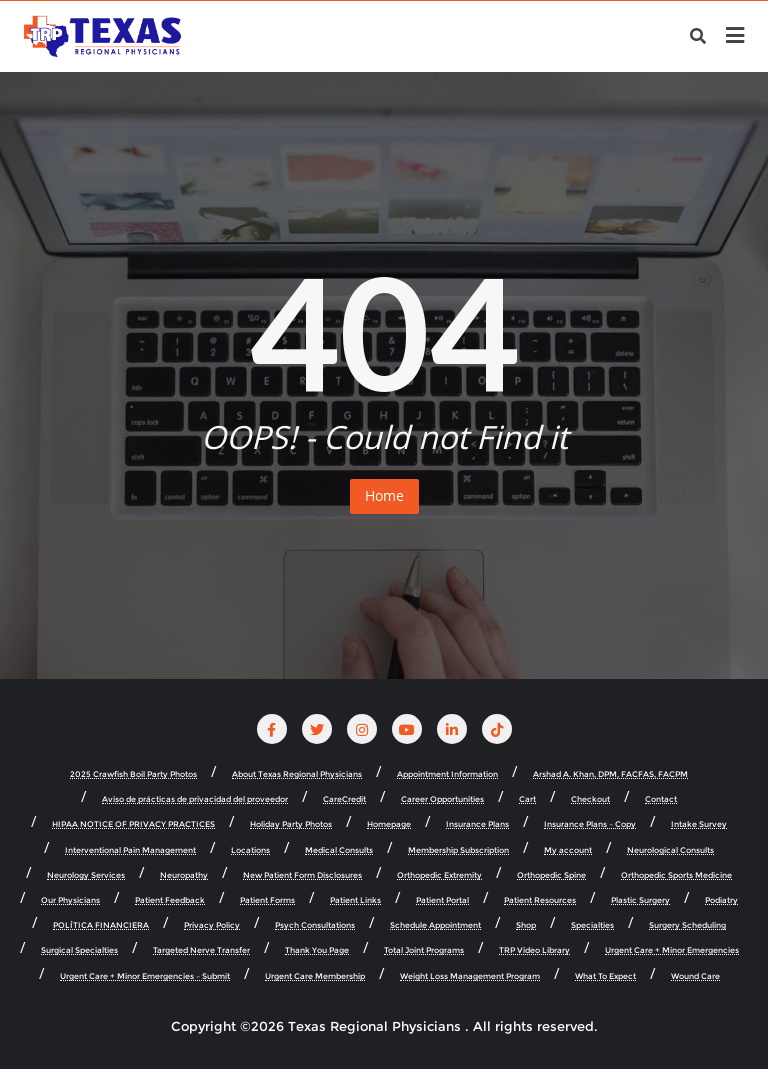  What do you see at coordinates (389, 824) in the screenshot?
I see `Homepage` at bounding box center [389, 824].